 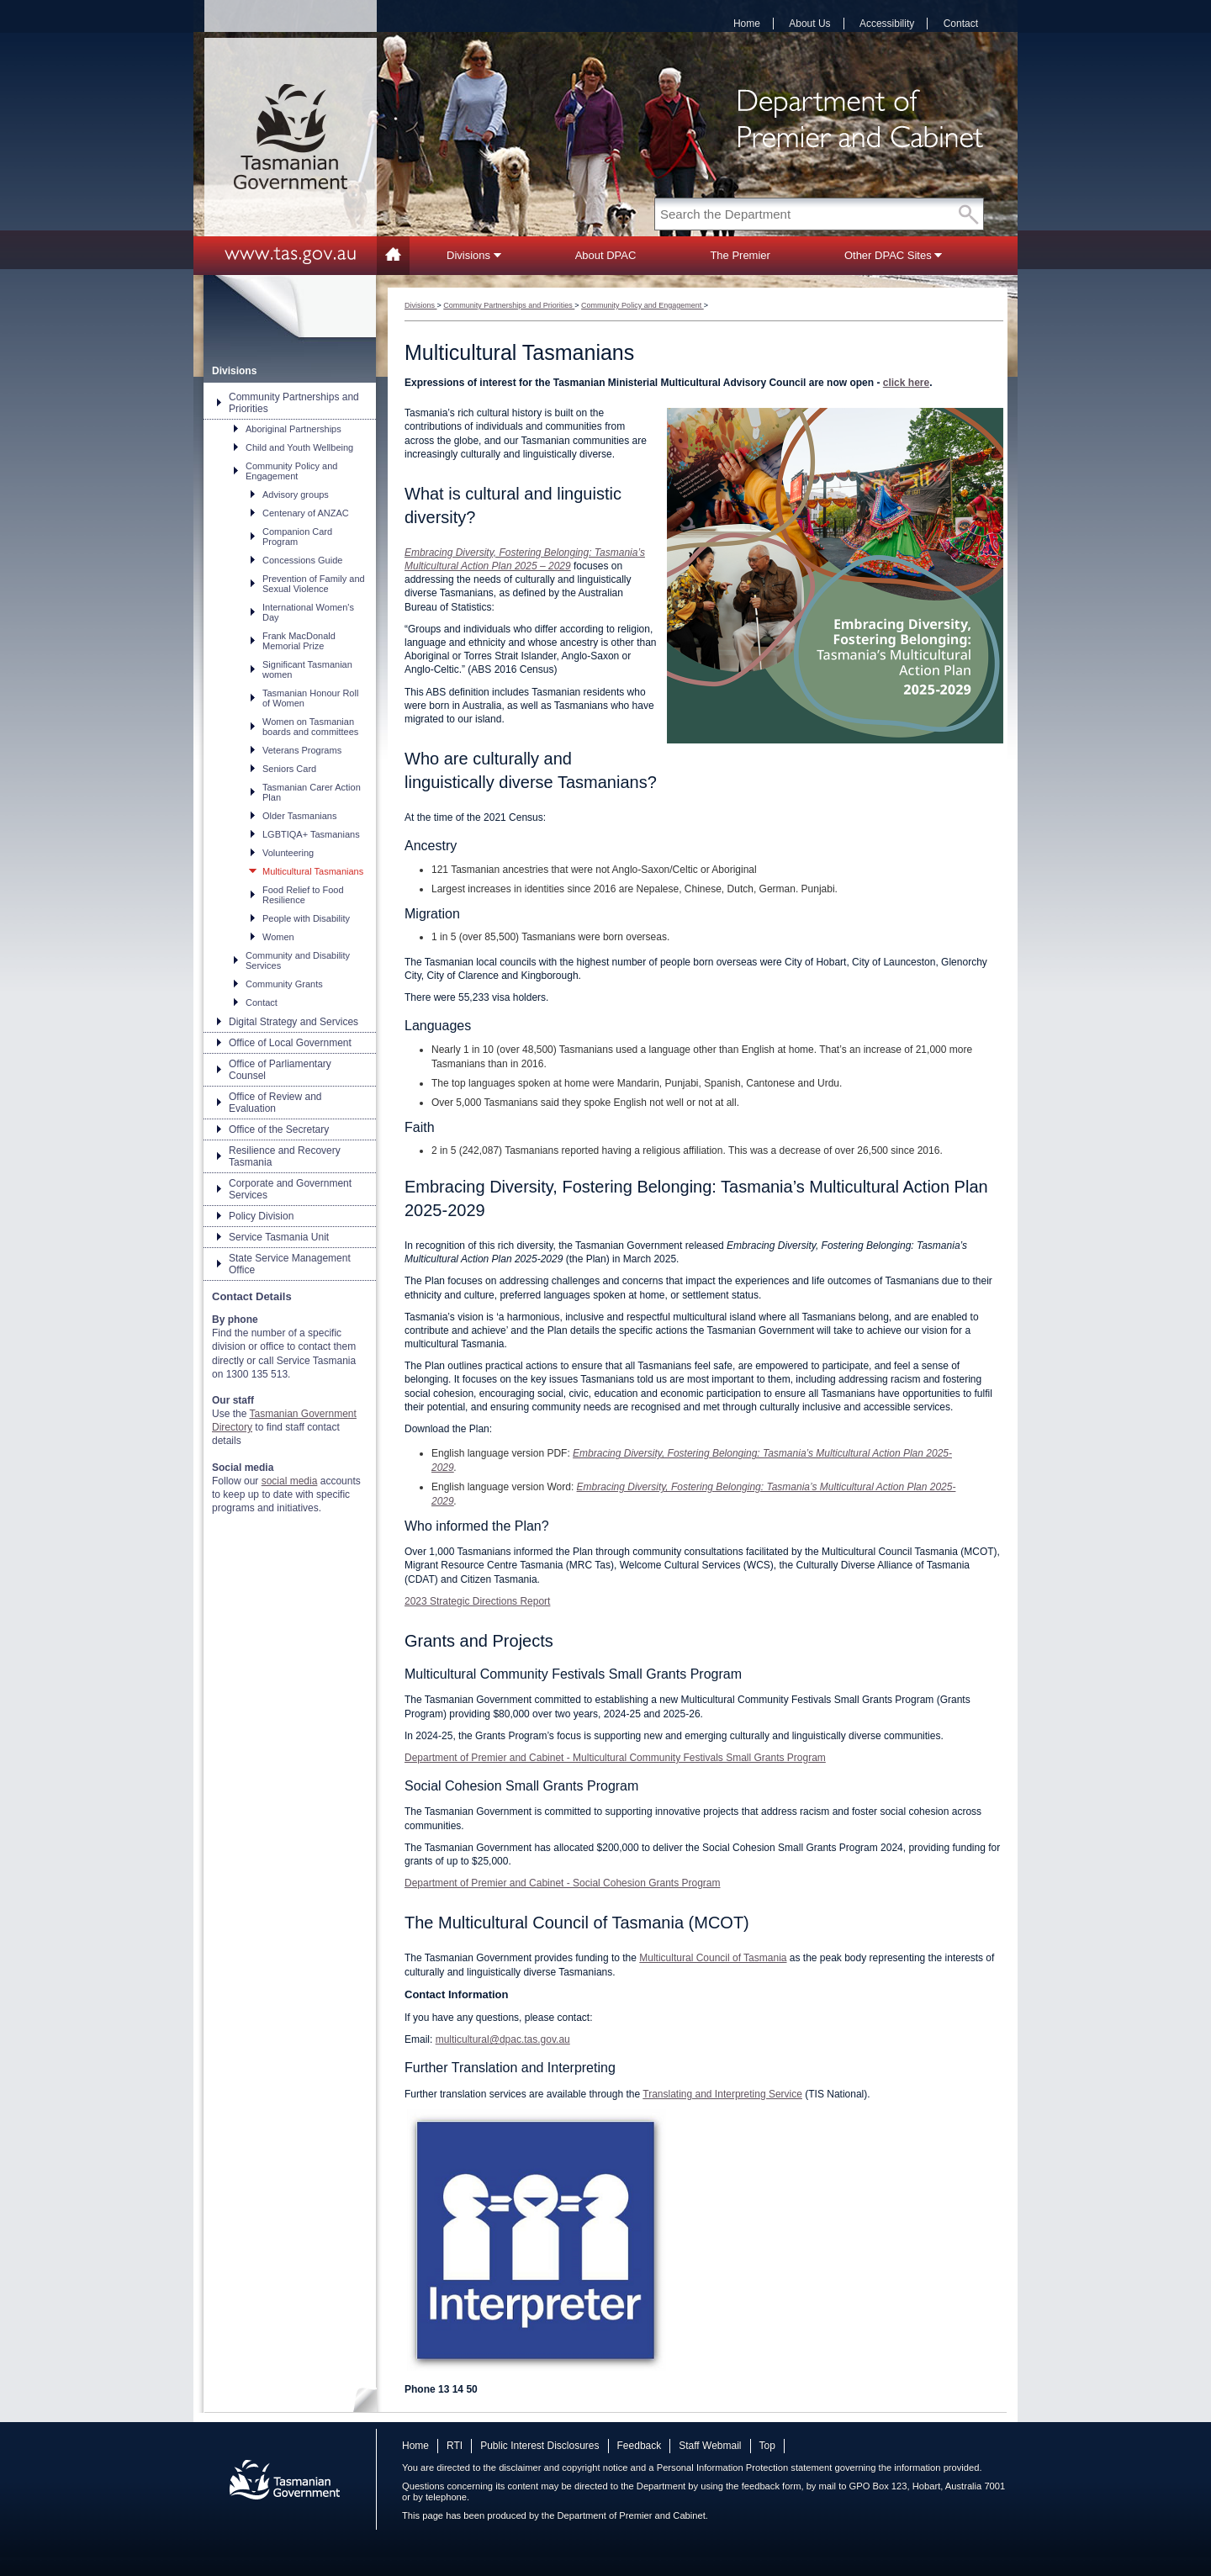 What do you see at coordinates (307, 669) in the screenshot?
I see `Significant Tasmanian women` at bounding box center [307, 669].